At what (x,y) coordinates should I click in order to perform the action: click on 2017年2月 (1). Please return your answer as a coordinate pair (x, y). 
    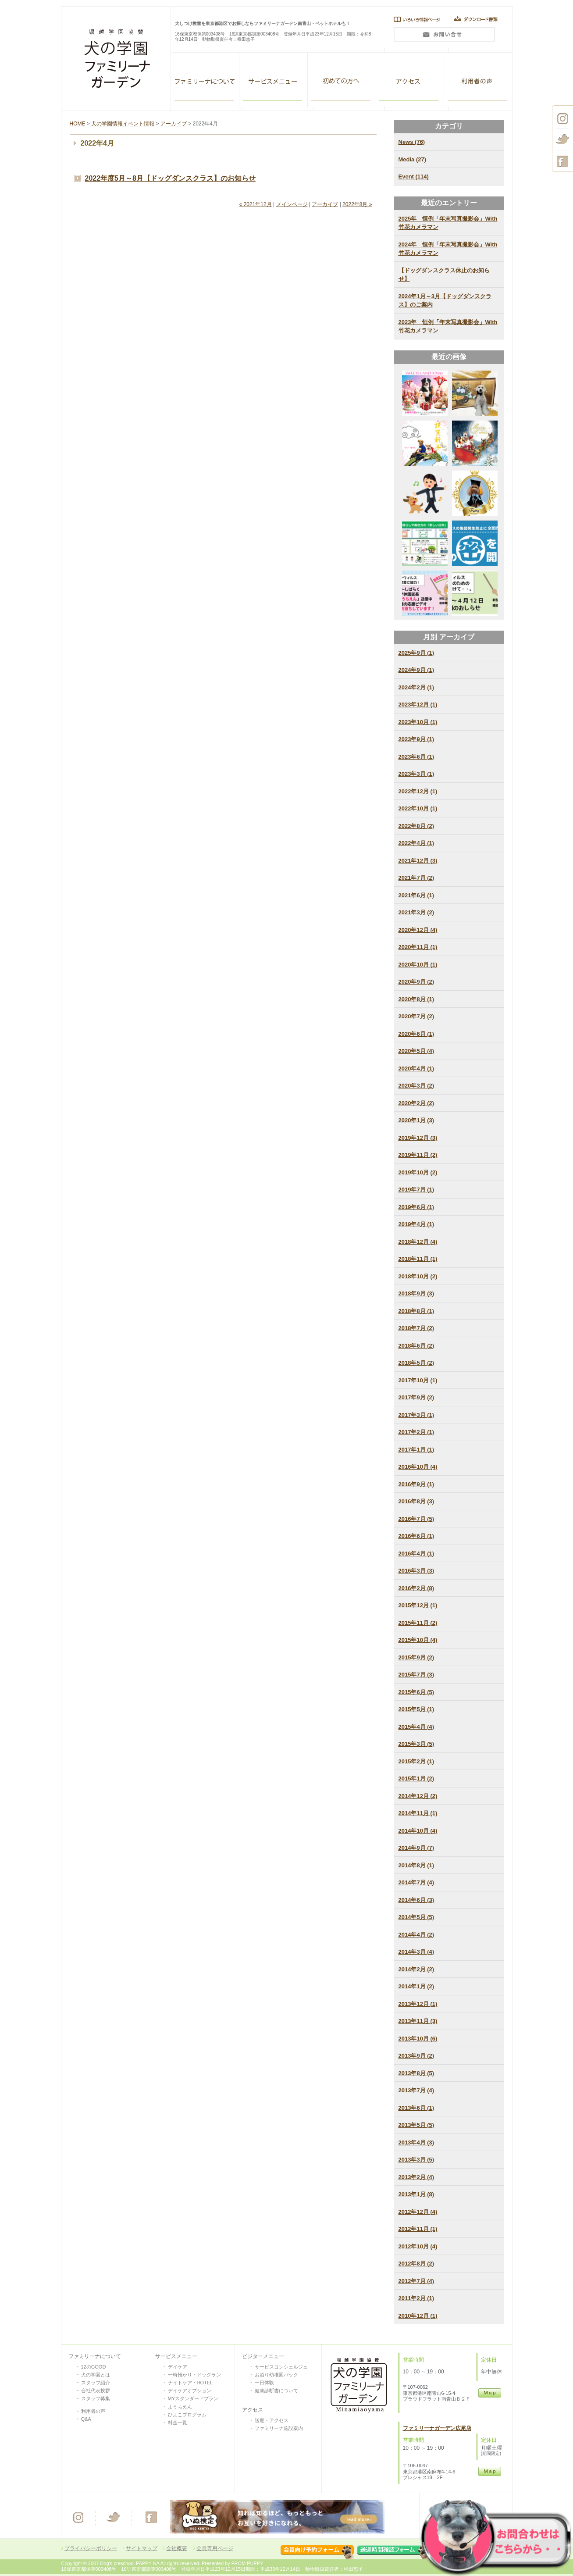
    Looking at the image, I should click on (416, 1432).